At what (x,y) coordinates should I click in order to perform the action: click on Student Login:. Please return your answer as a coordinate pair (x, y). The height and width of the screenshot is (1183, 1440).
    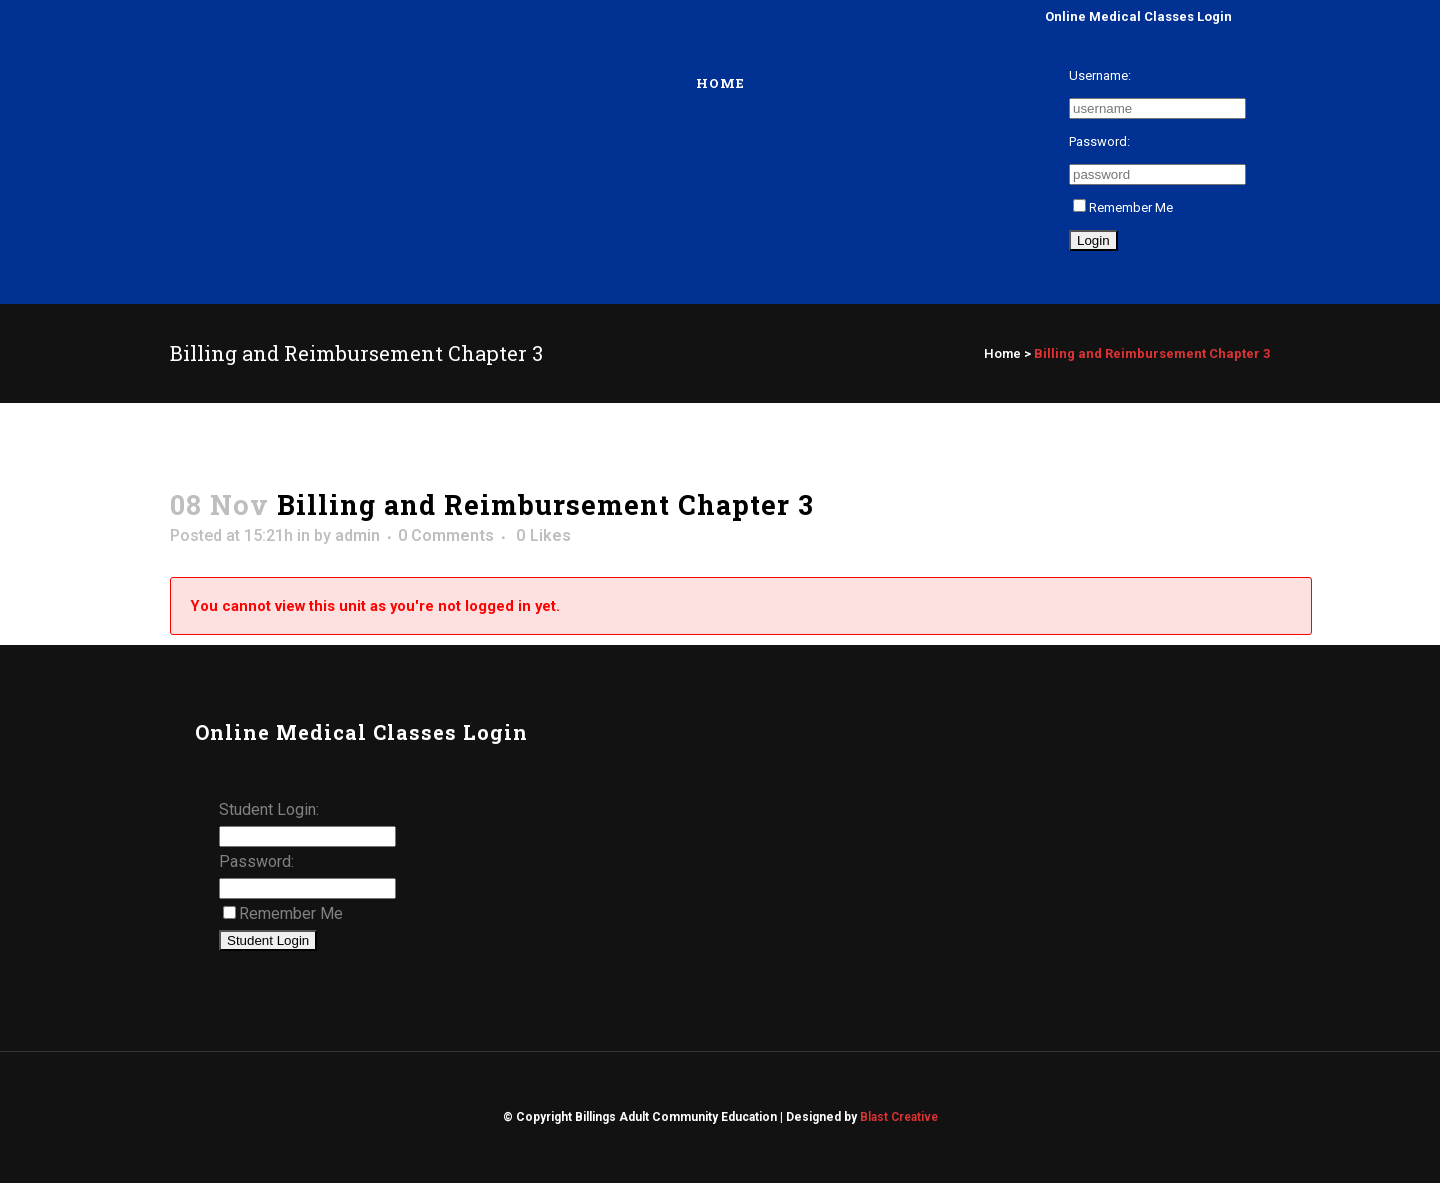
    Looking at the image, I should click on (269, 809).